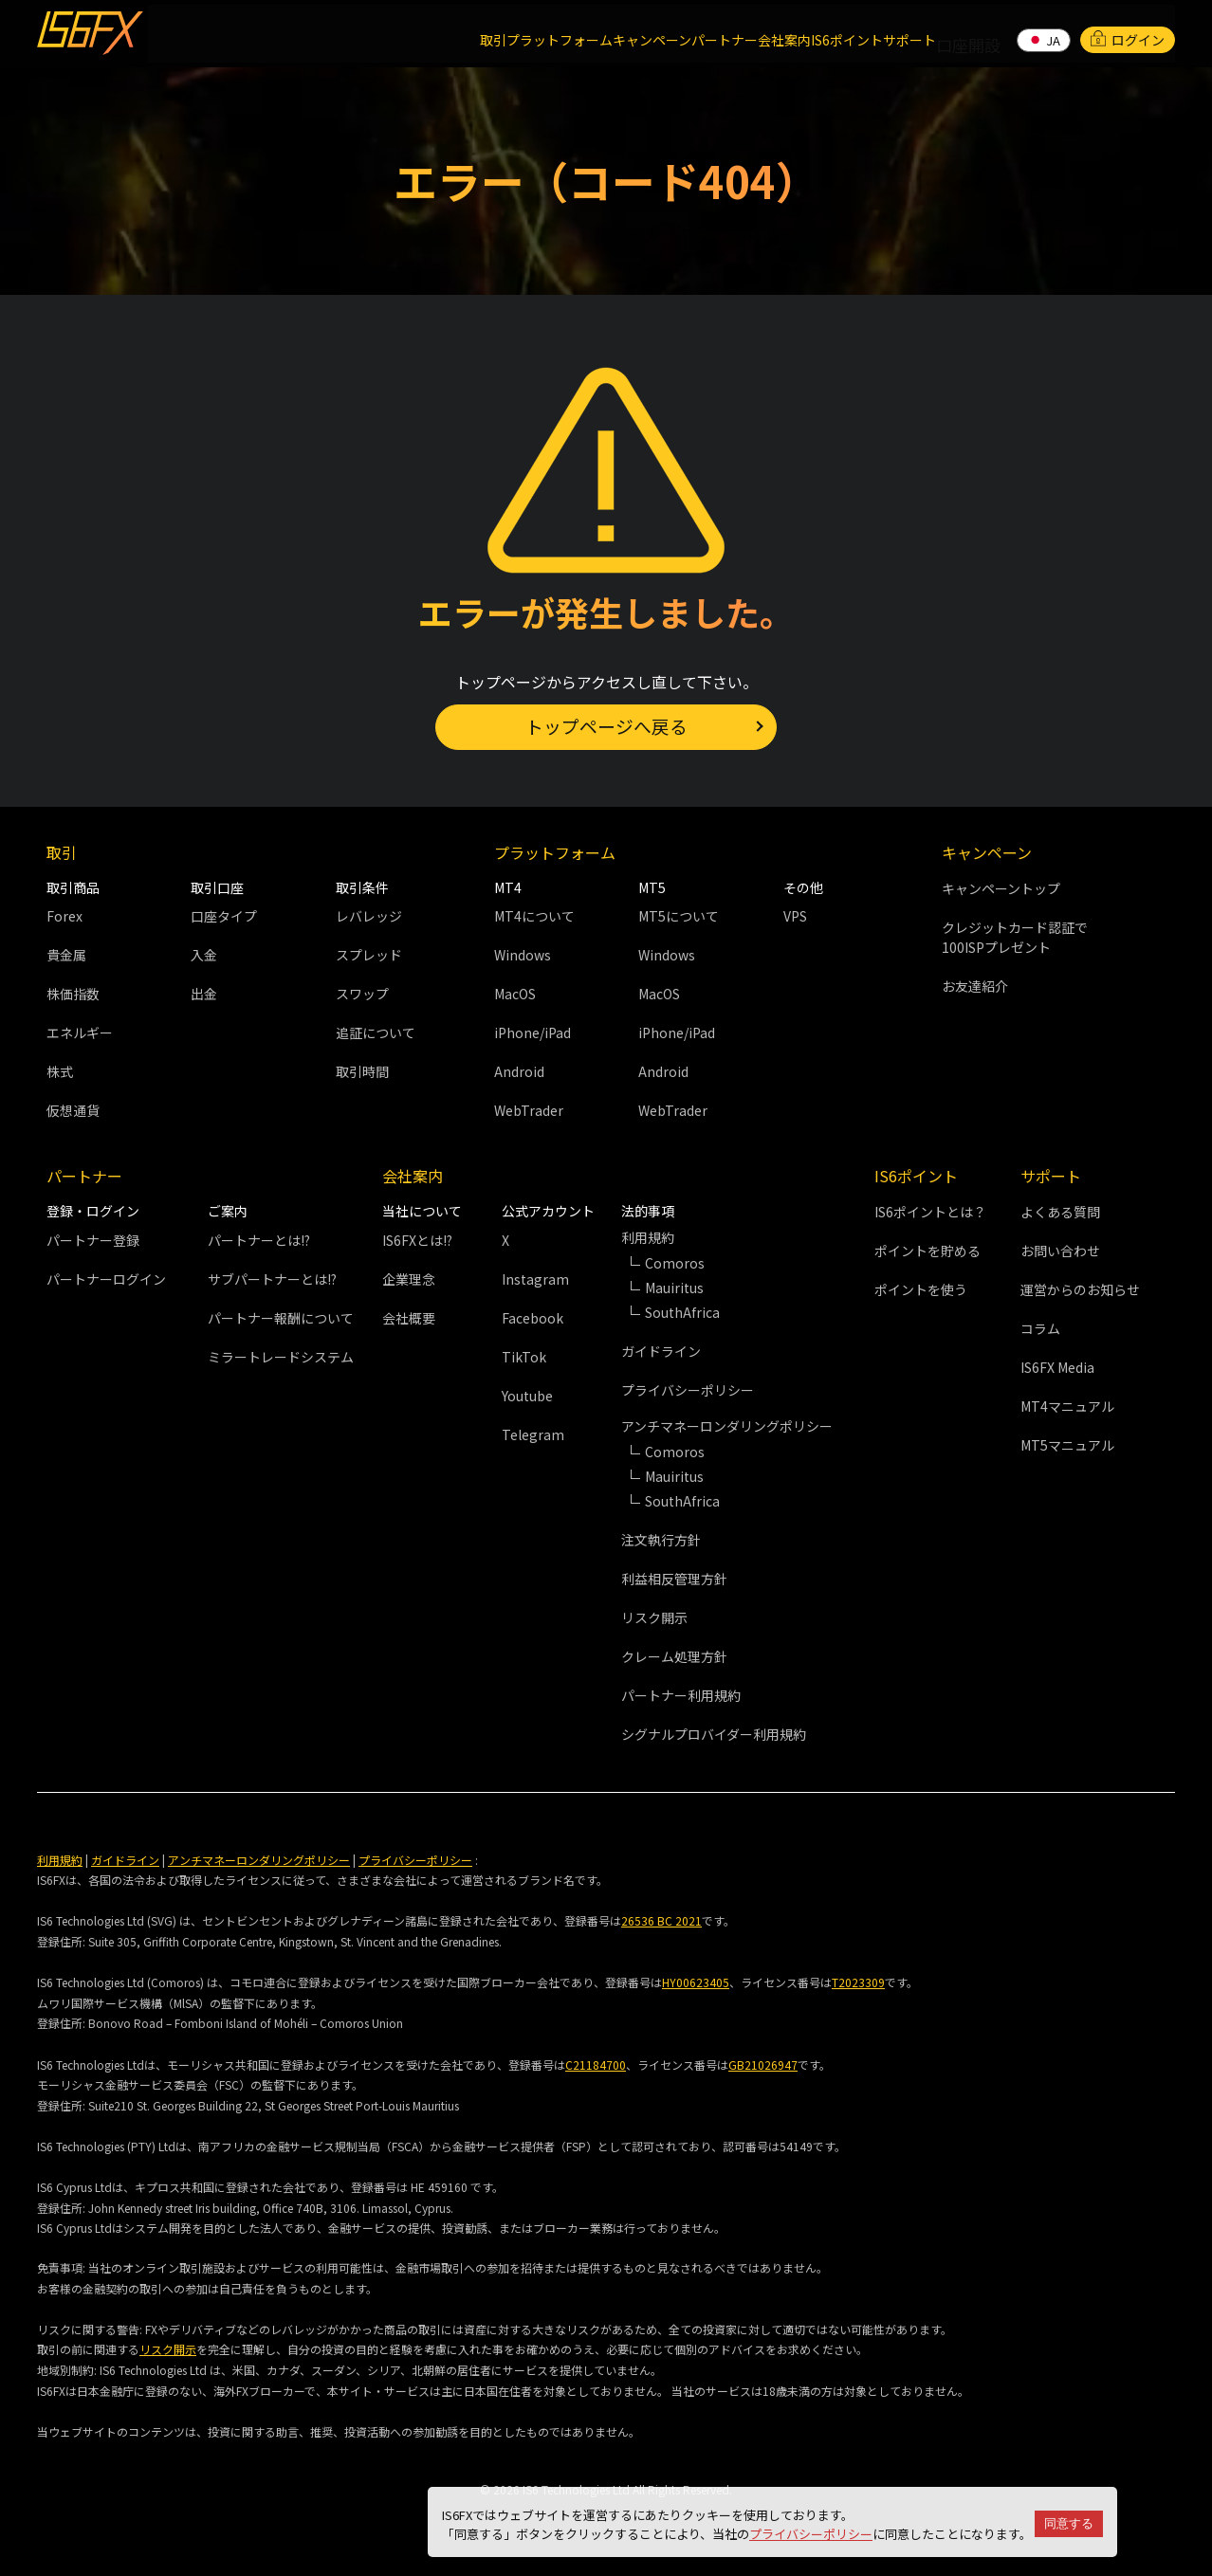 Image resolution: width=1212 pixels, height=2576 pixels. Describe the element at coordinates (519, 1071) in the screenshot. I see `Android` at that location.